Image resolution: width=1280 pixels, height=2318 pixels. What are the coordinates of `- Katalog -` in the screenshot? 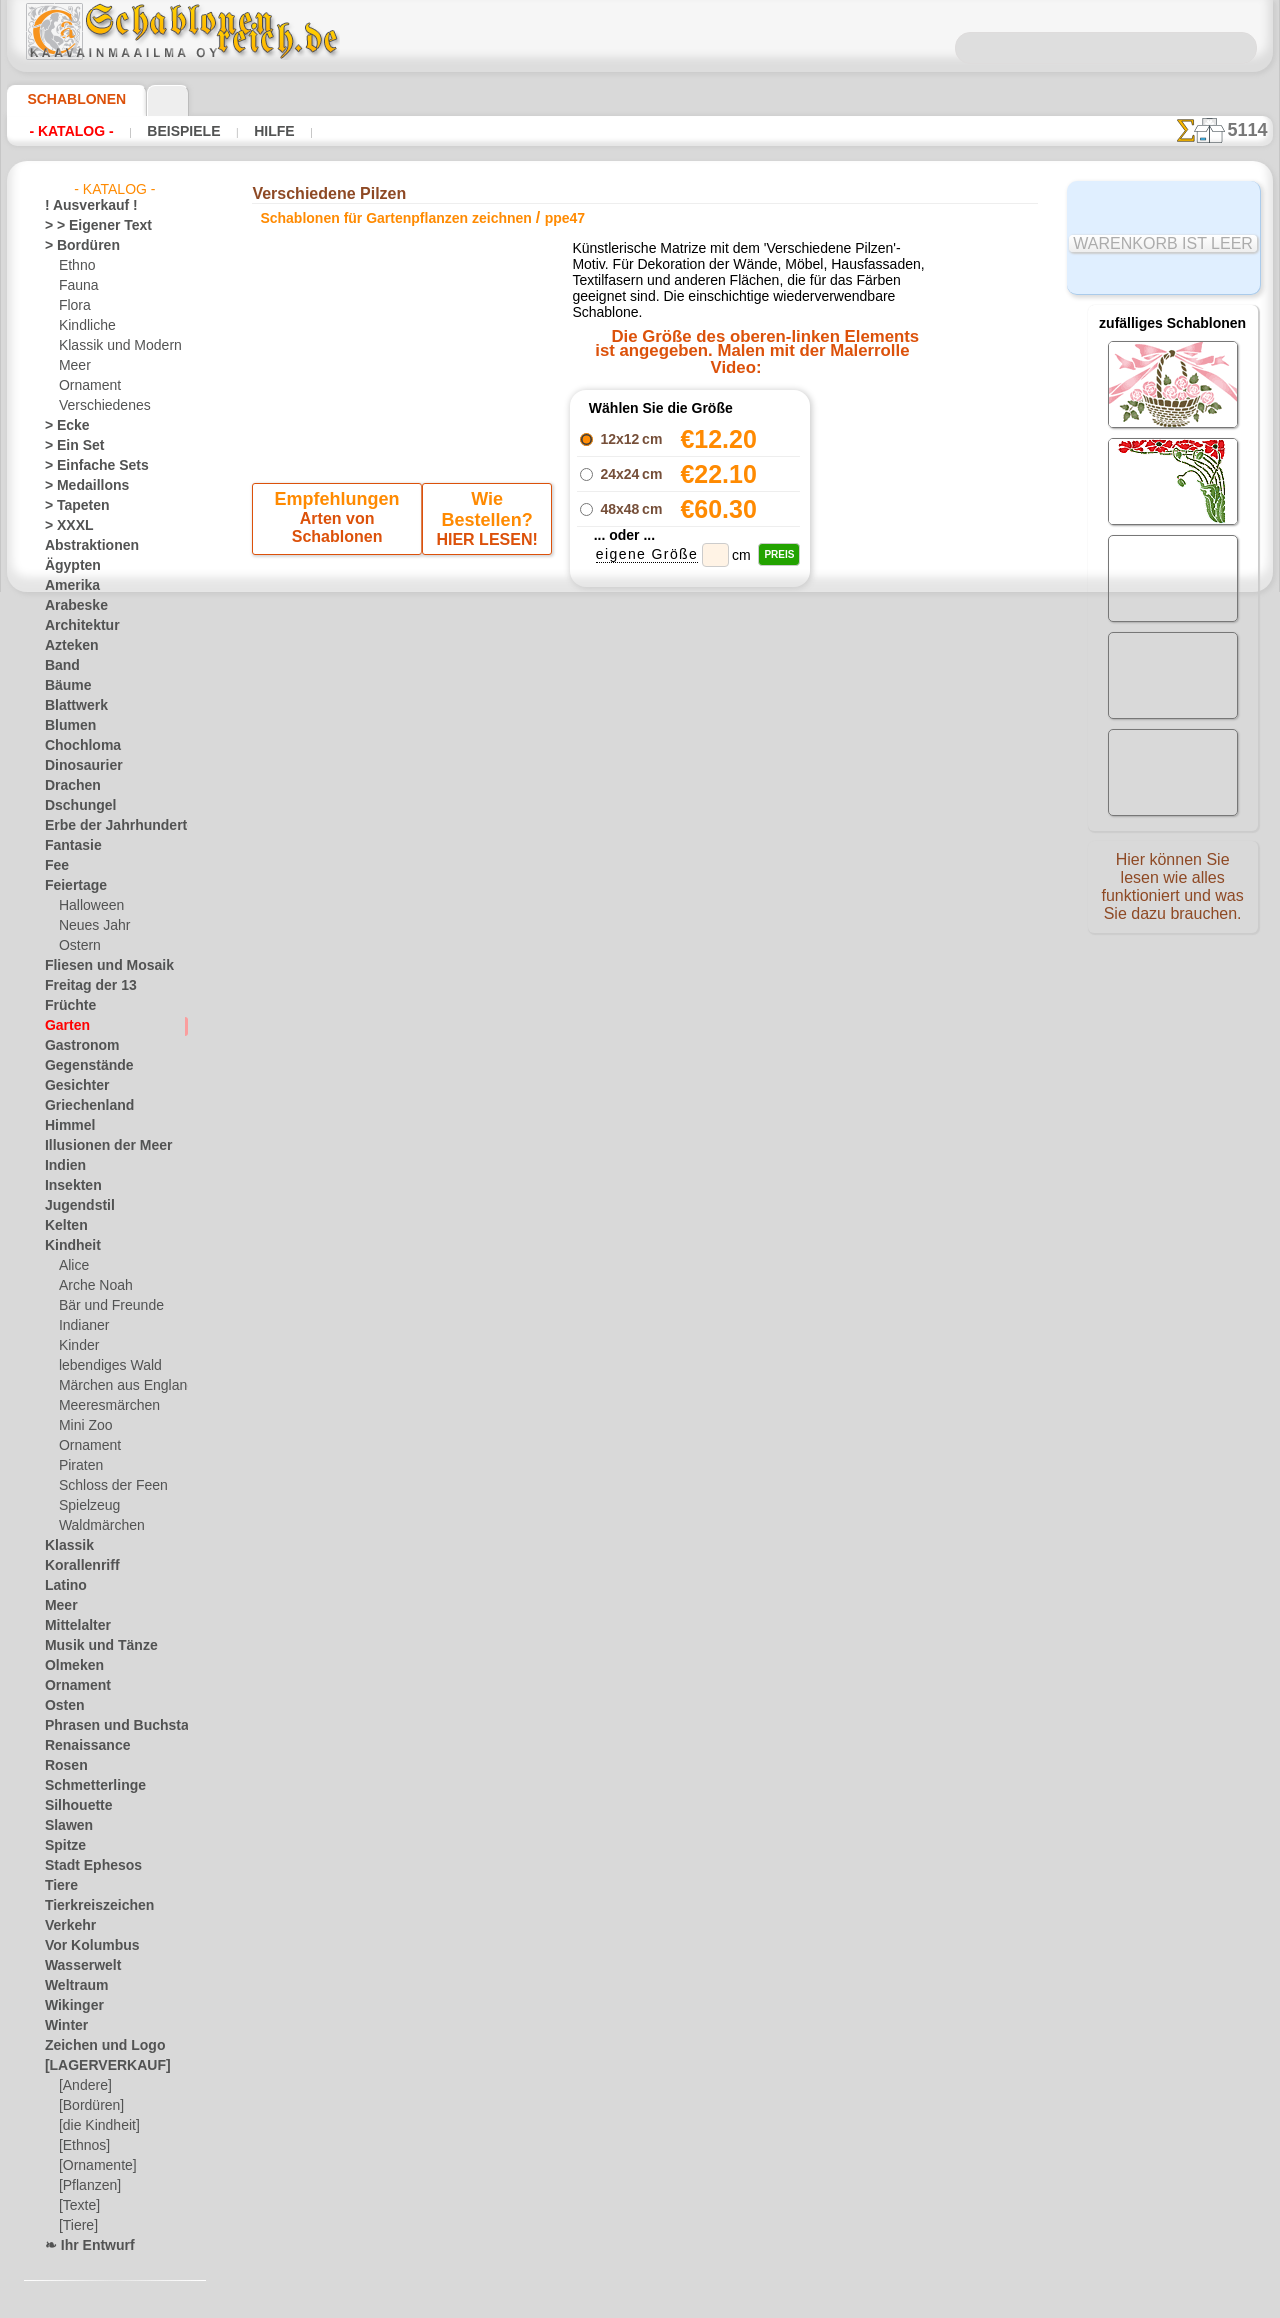 It's located at (65, 131).